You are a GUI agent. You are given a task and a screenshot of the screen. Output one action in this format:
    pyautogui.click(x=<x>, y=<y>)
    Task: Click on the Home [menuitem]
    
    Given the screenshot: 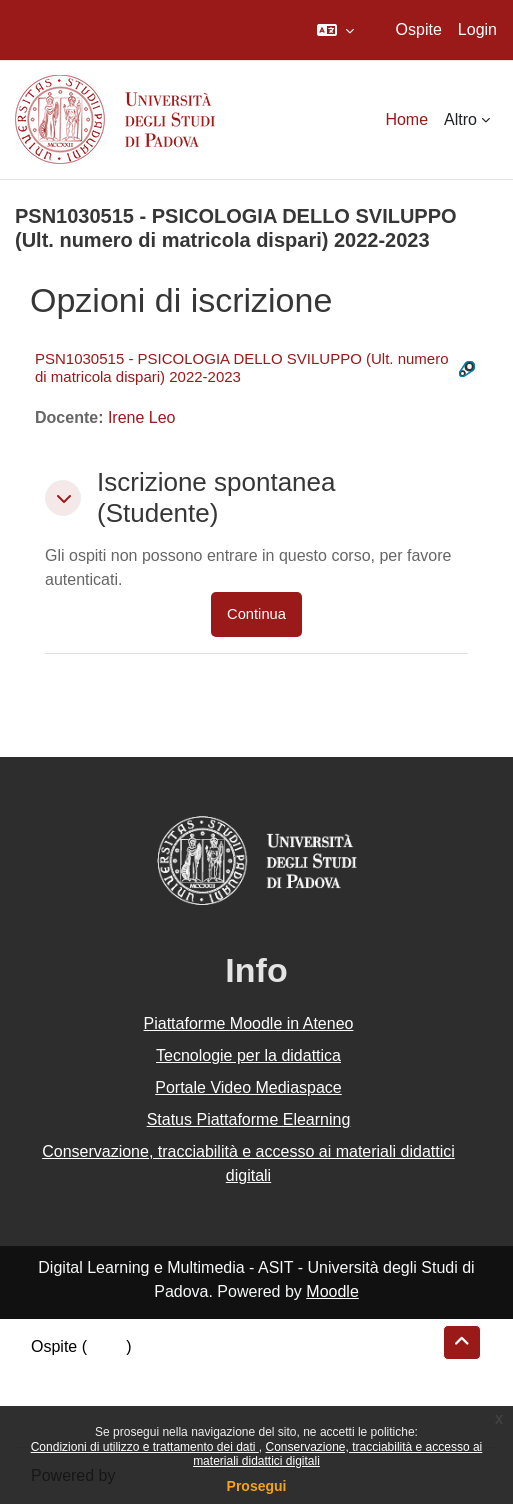 What is the action you would take?
    pyautogui.click(x=406, y=119)
    